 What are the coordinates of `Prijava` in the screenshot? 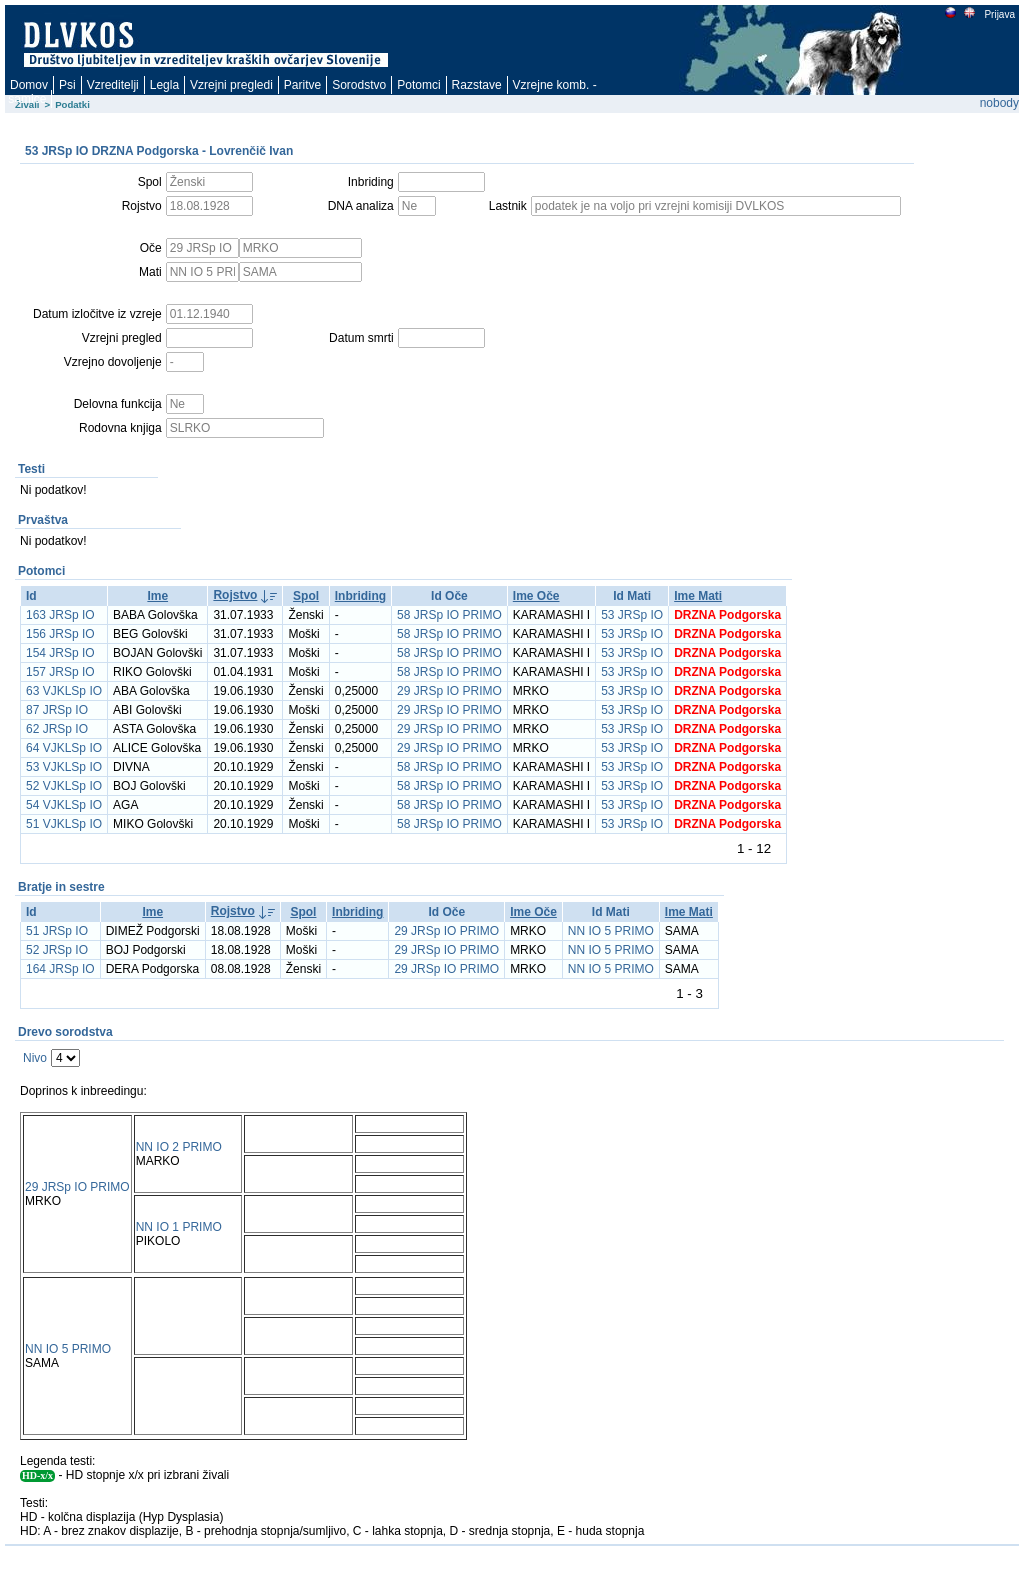 It's located at (999, 14).